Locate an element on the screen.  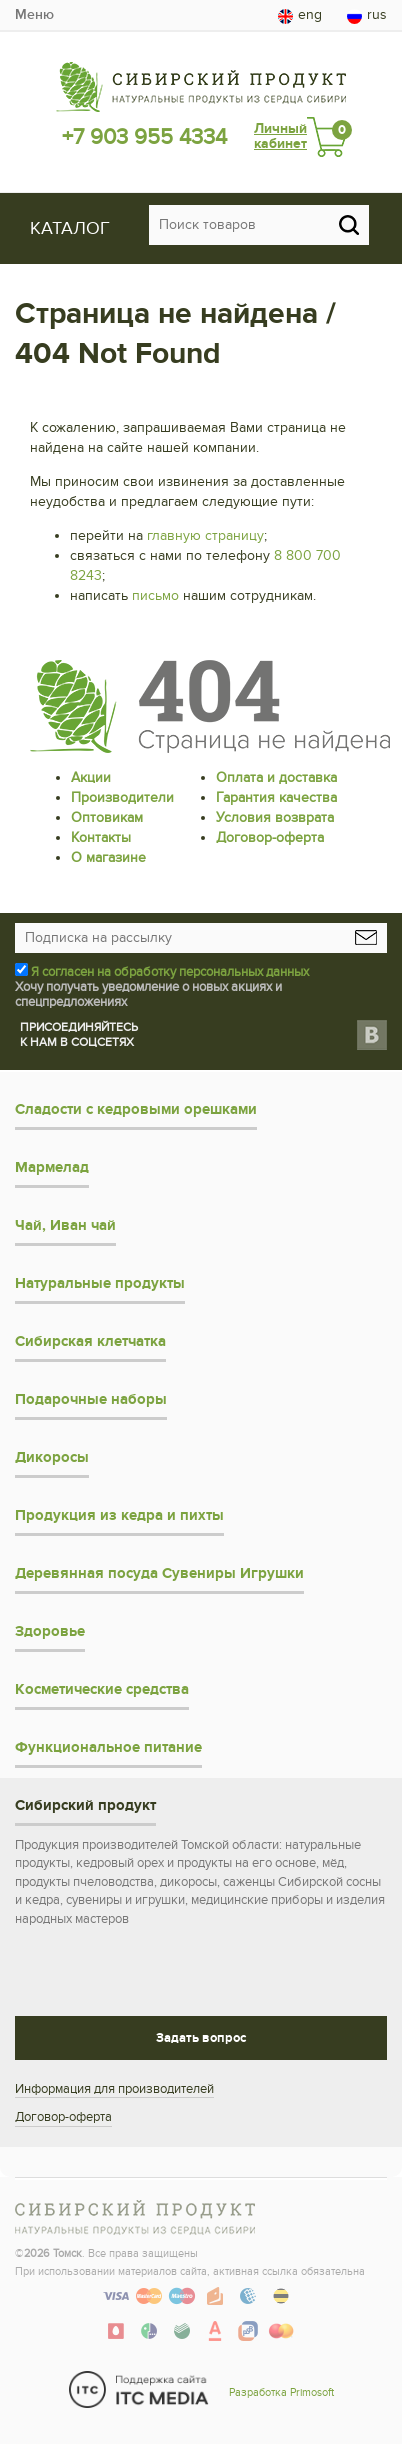
Подарочные наборы is located at coordinates (91, 1399).